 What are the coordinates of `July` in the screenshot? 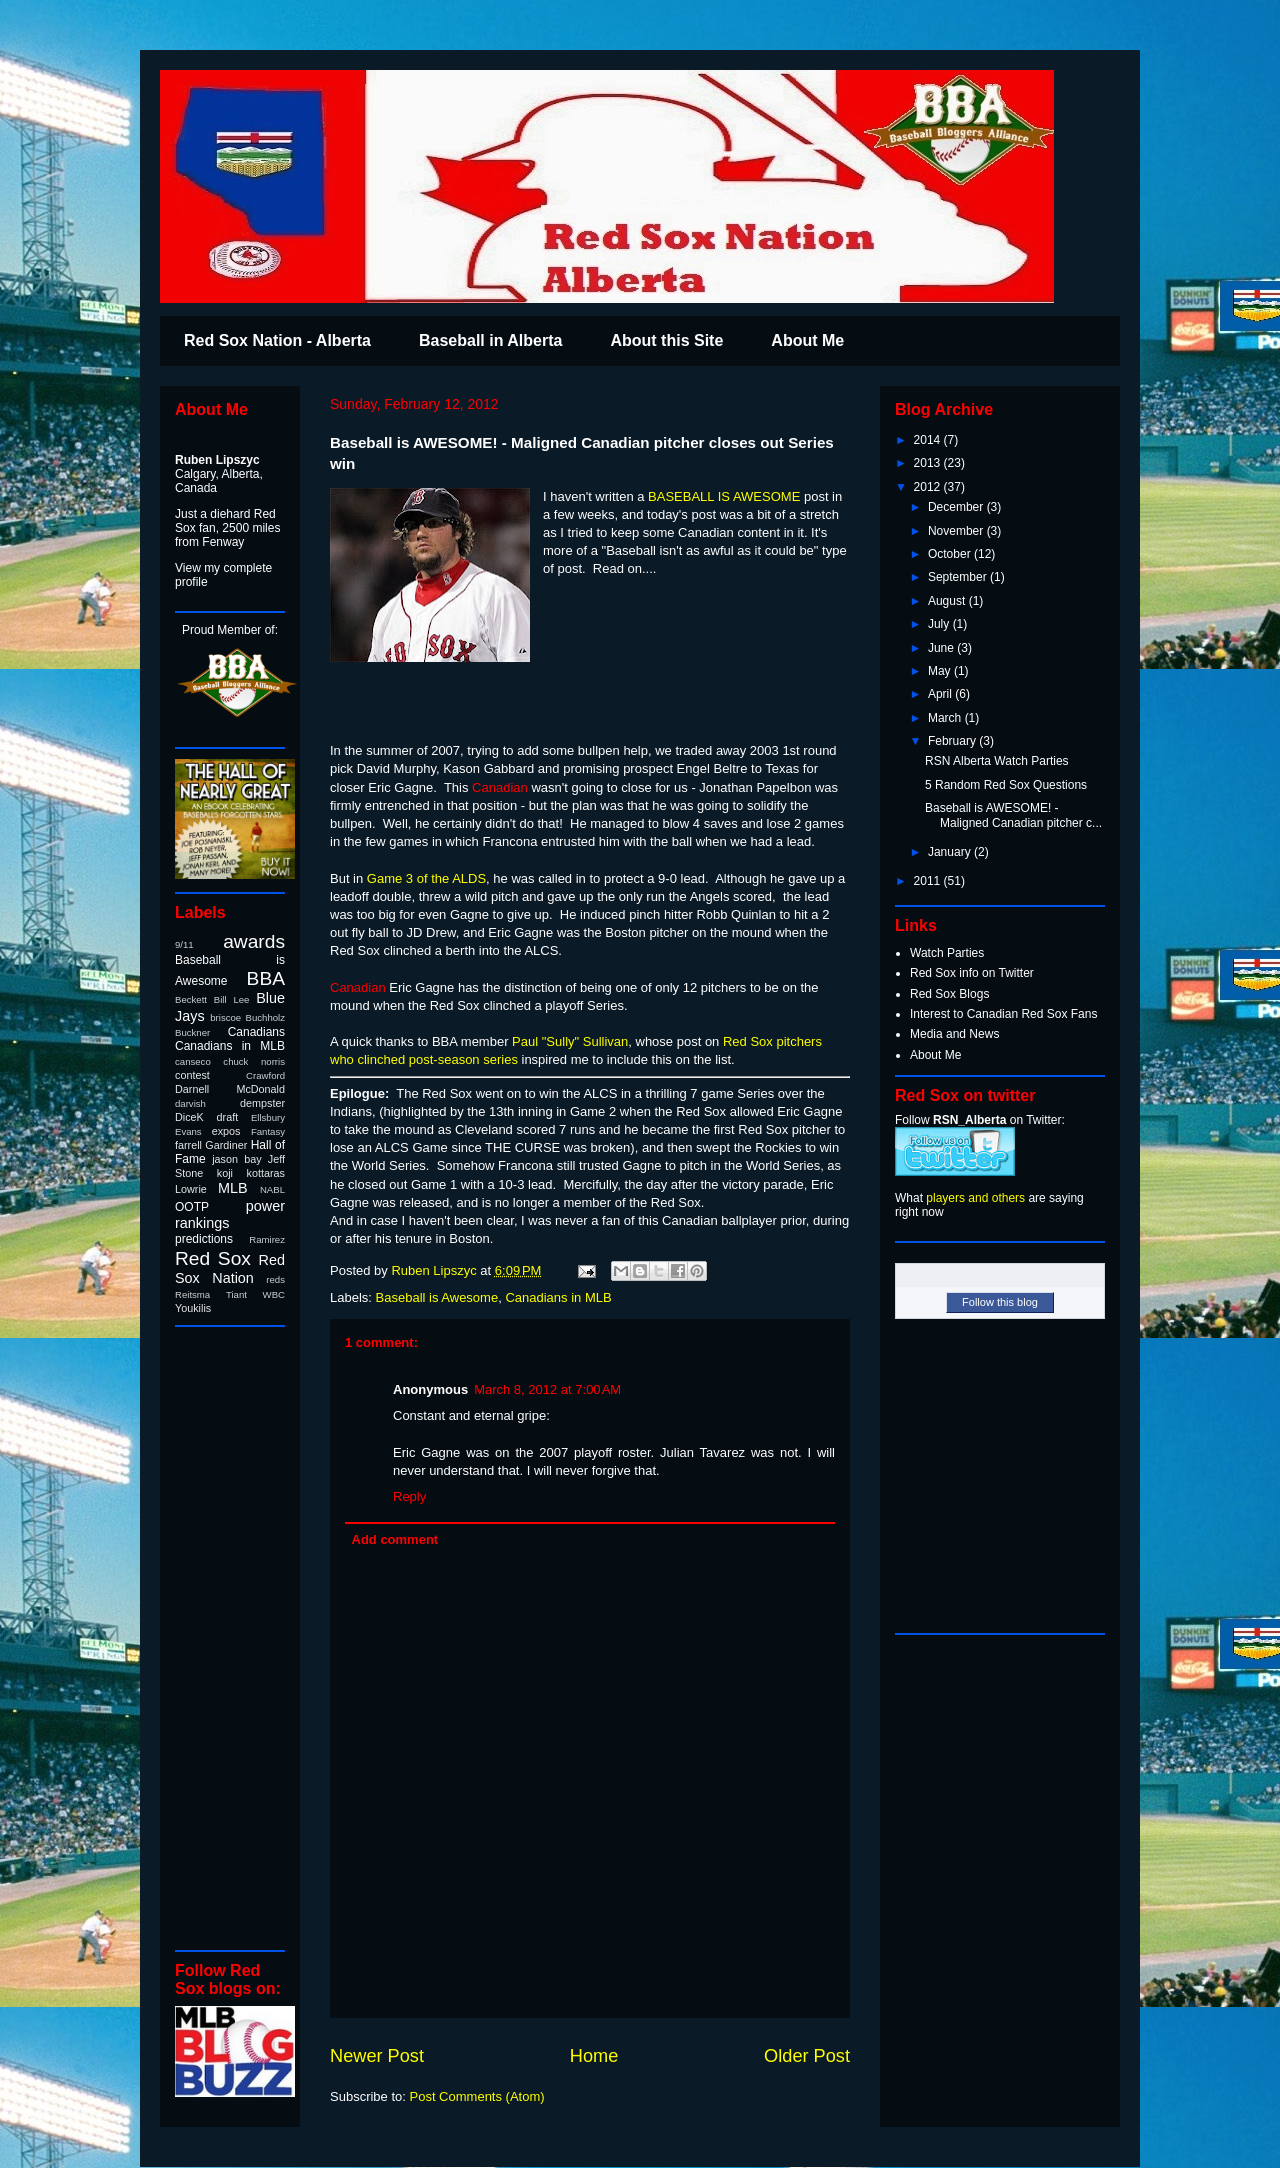 It's located at (940, 624).